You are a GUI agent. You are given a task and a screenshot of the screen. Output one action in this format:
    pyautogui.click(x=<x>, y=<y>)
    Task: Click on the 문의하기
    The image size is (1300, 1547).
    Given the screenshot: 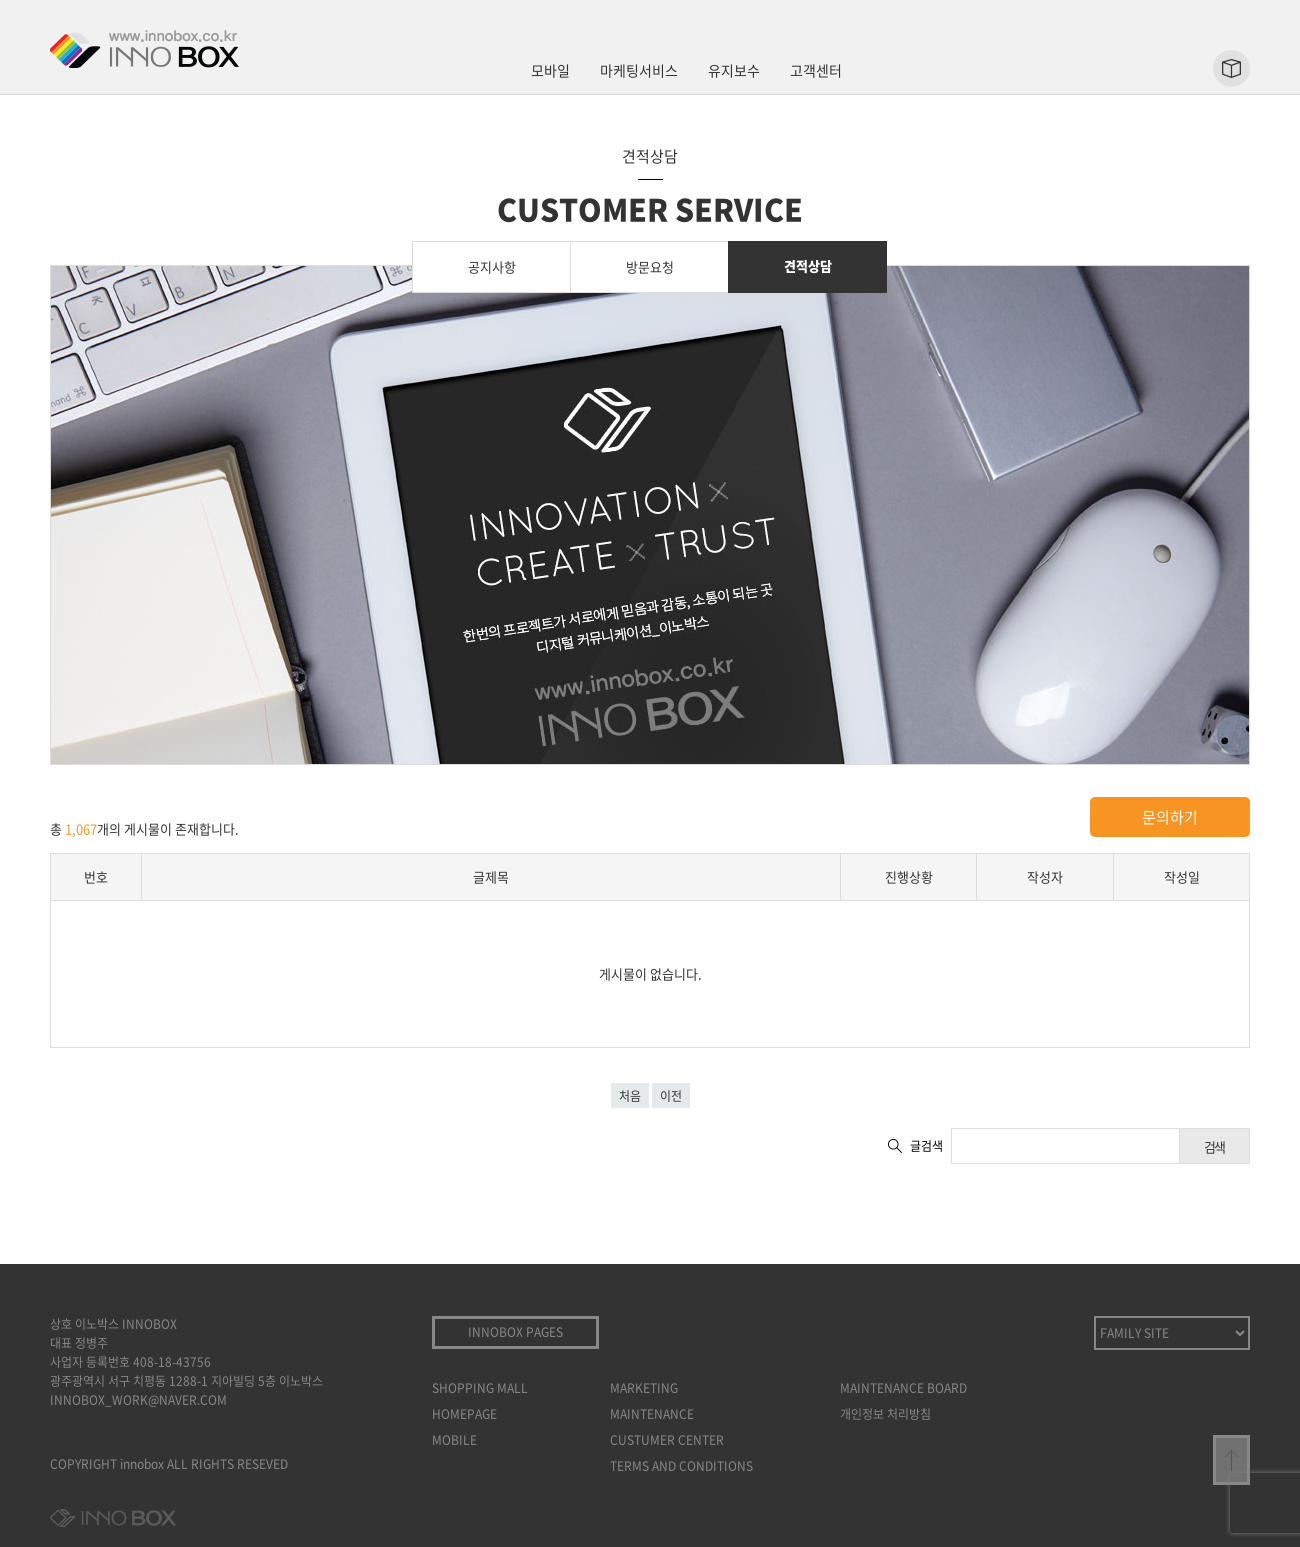 What is the action you would take?
    pyautogui.click(x=1170, y=817)
    